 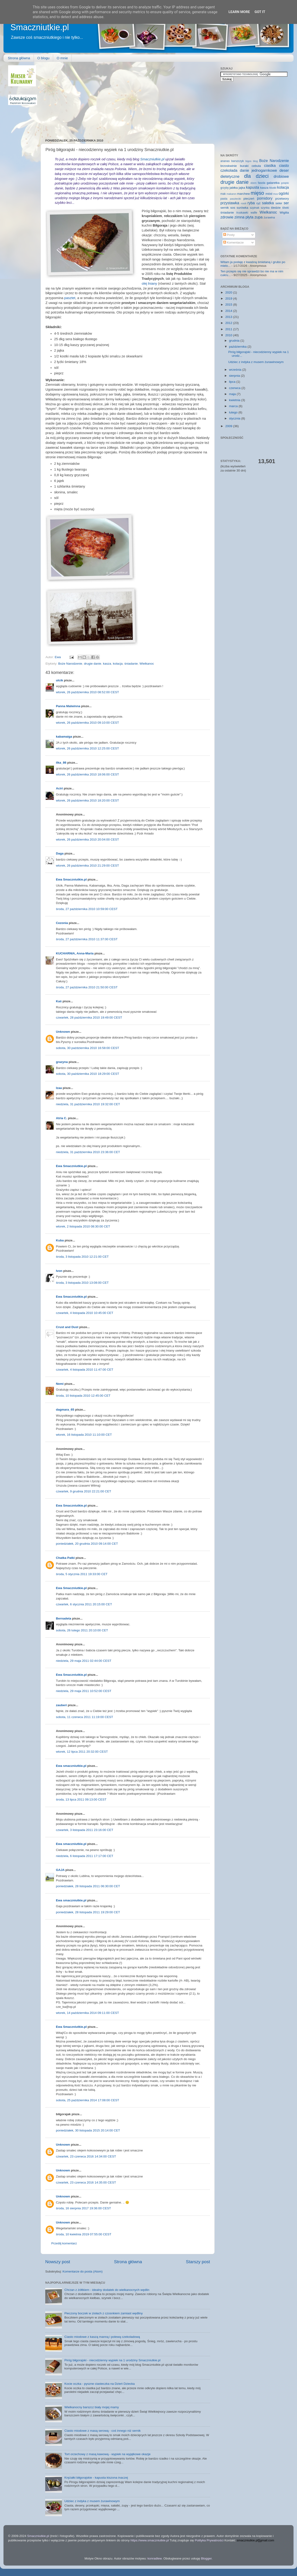 What do you see at coordinates (65, 1409) in the screenshot?
I see `dagmara_65` at bounding box center [65, 1409].